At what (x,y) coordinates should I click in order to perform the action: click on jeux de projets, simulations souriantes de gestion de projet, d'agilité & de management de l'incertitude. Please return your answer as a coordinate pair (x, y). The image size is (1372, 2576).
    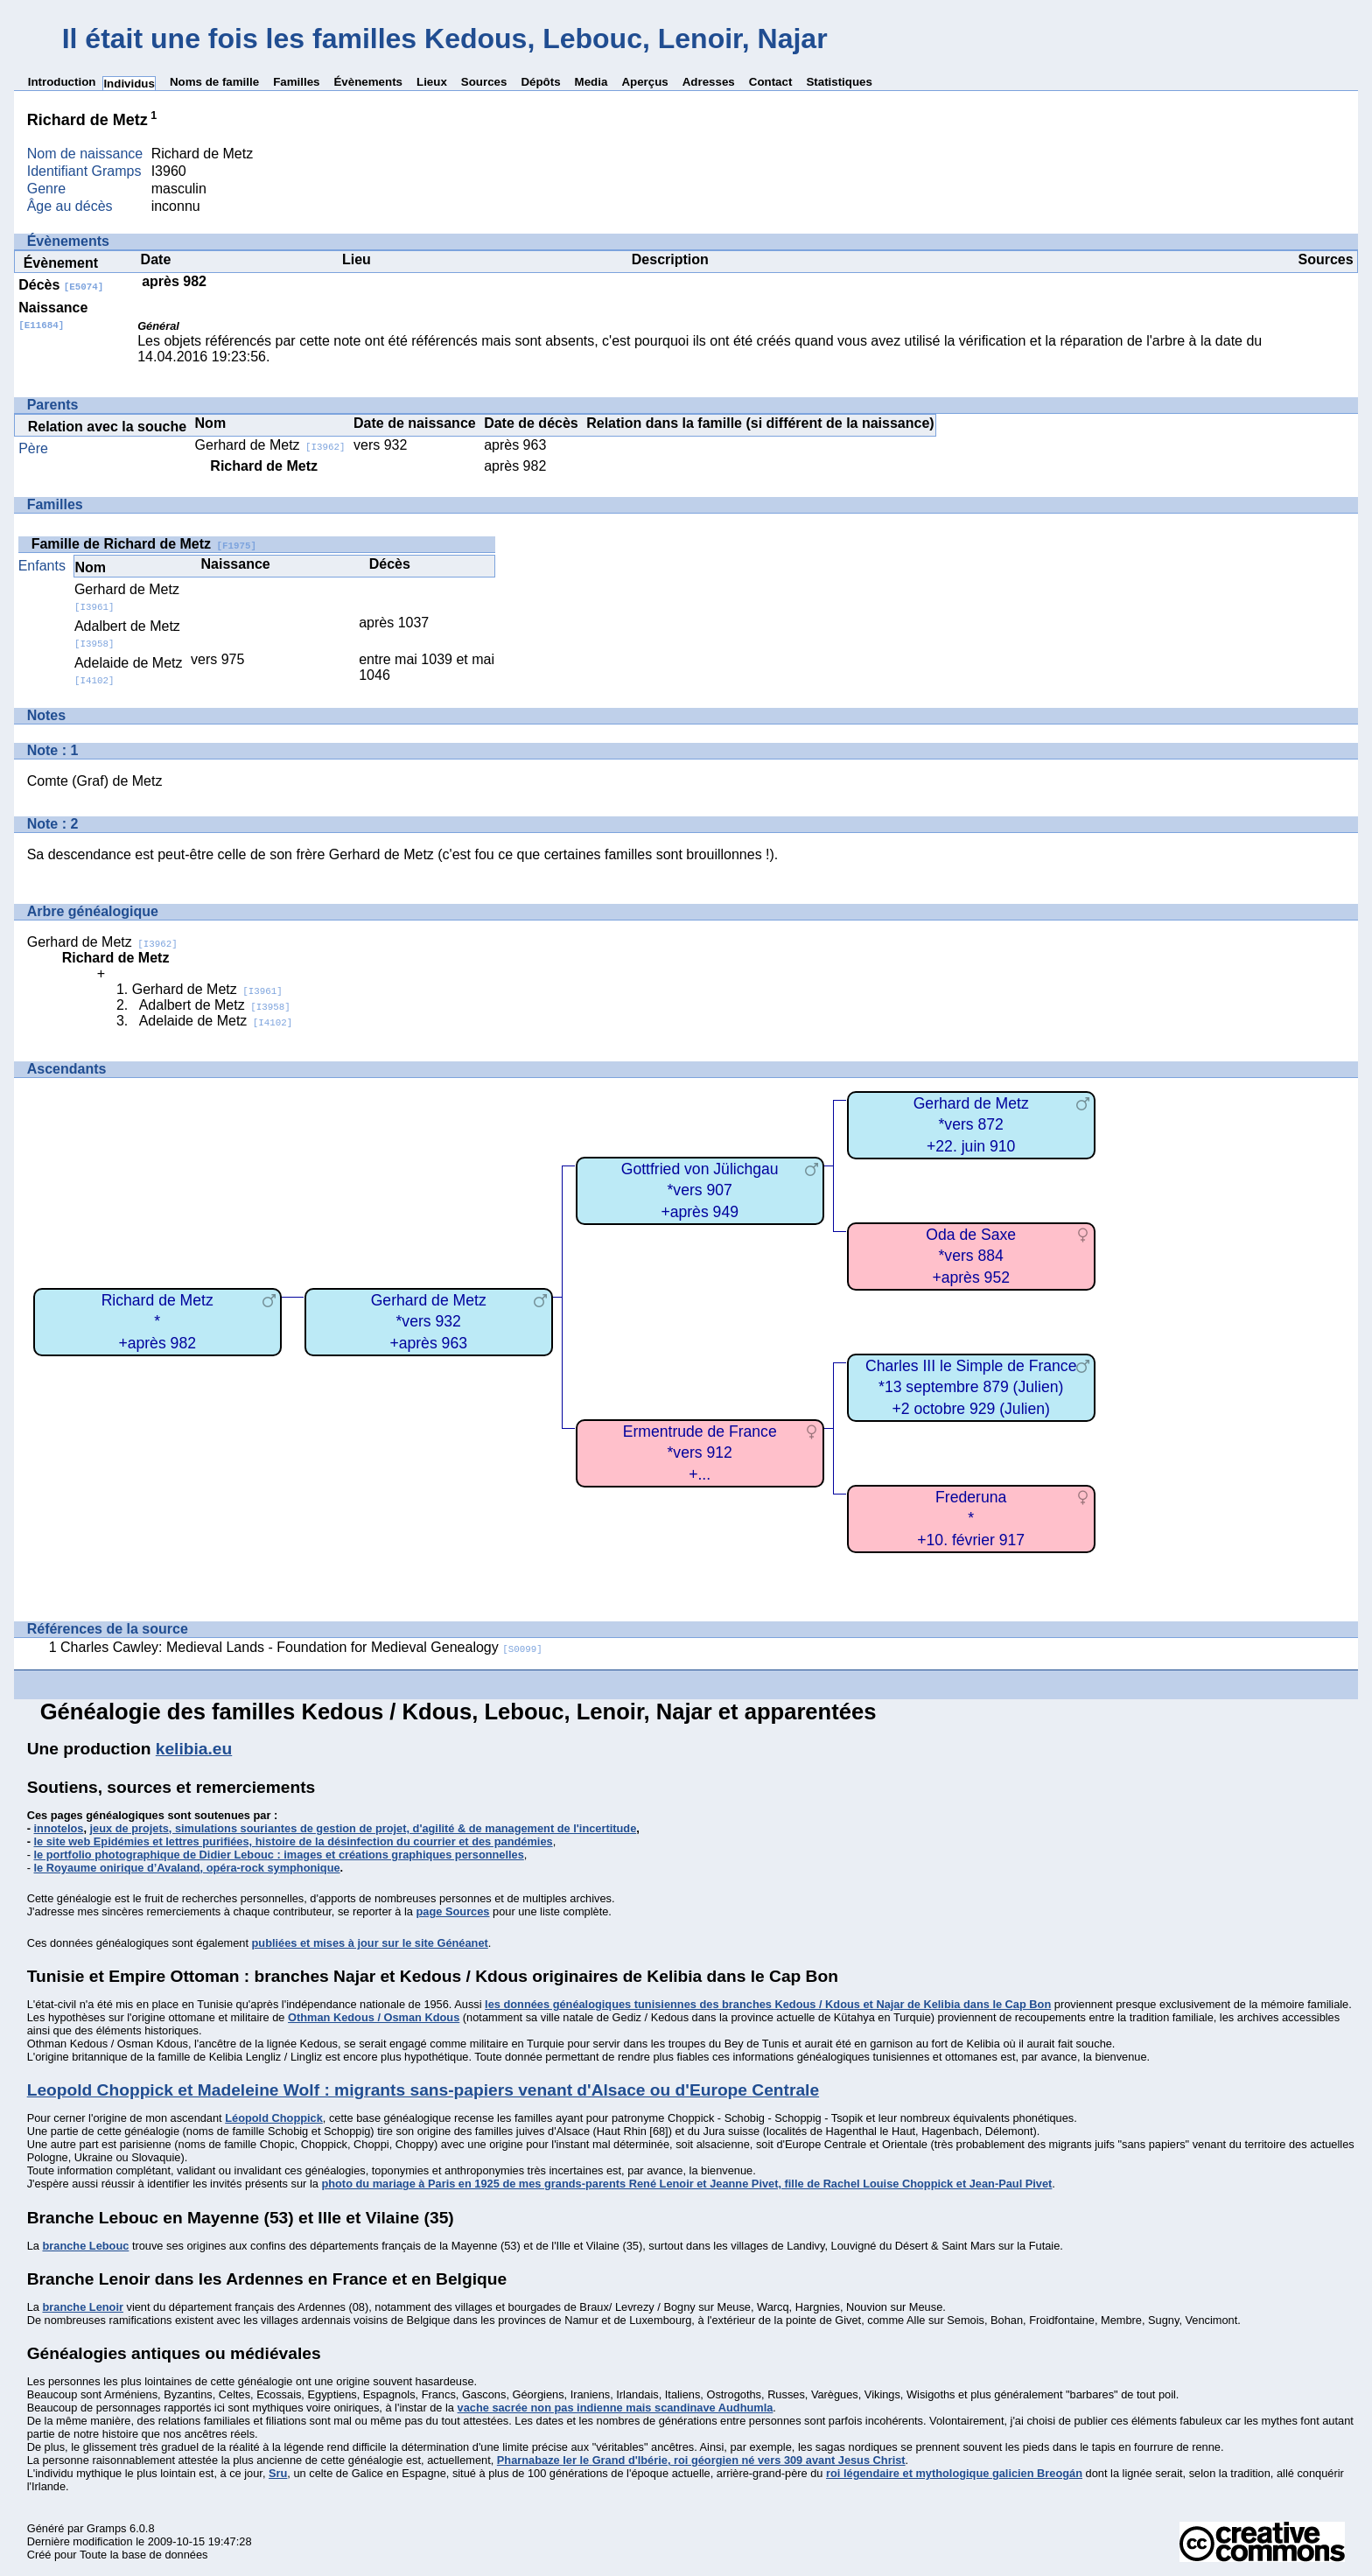
    Looking at the image, I should click on (363, 1828).